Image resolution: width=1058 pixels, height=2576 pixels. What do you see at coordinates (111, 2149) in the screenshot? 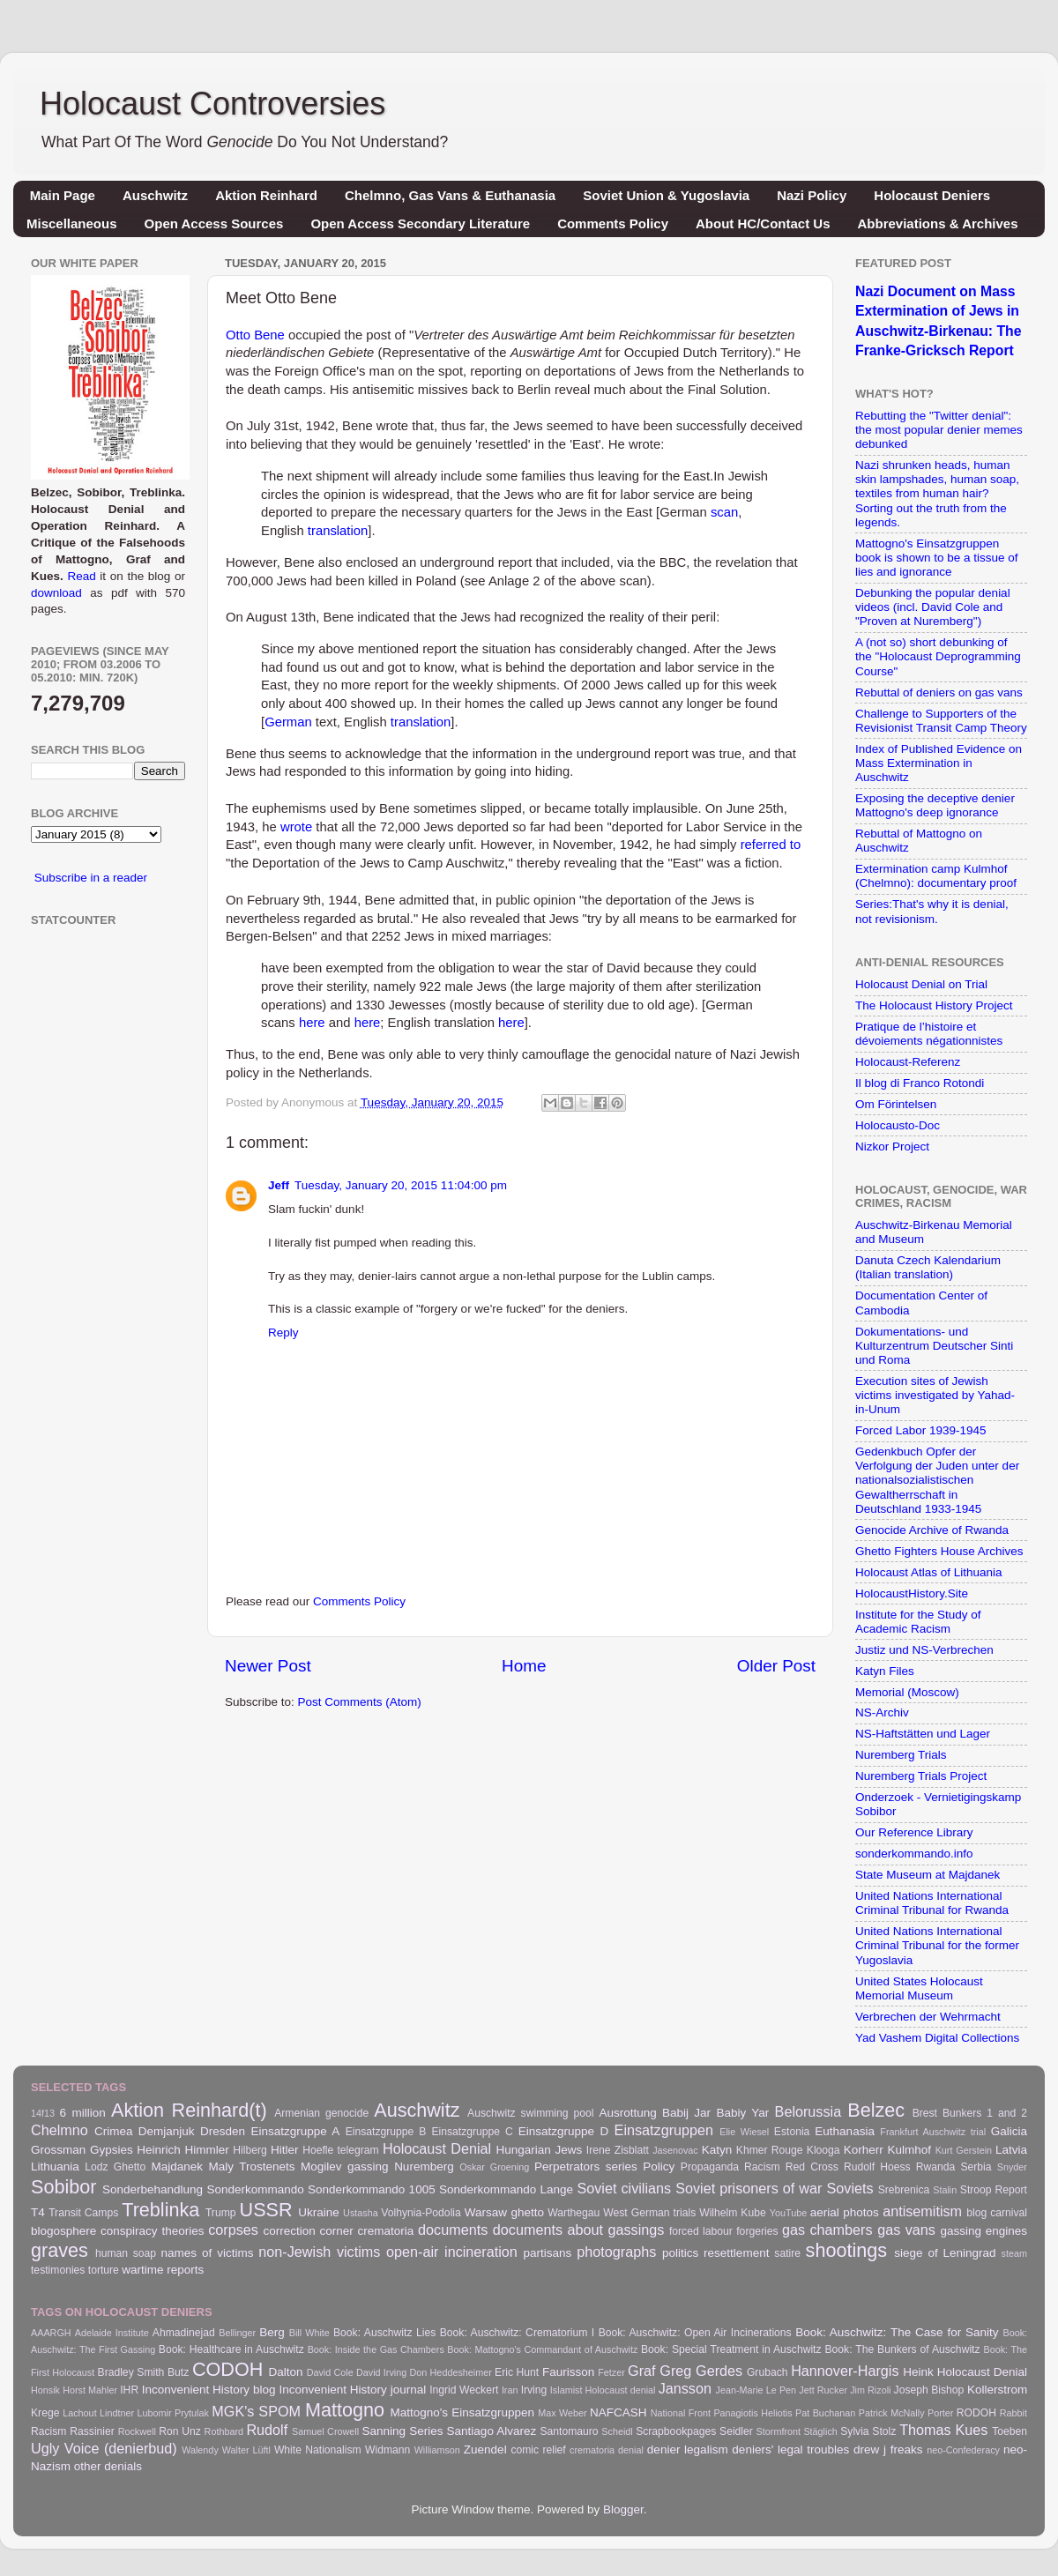
I see `Gypsies` at bounding box center [111, 2149].